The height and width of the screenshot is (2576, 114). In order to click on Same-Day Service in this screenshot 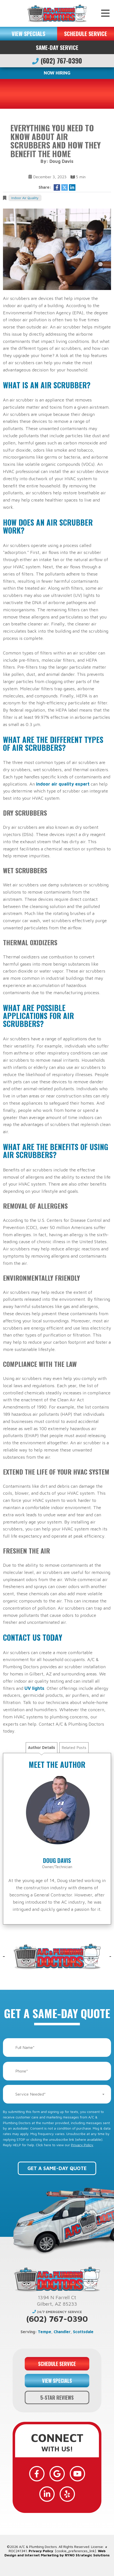, I will do `click(57, 47)`.